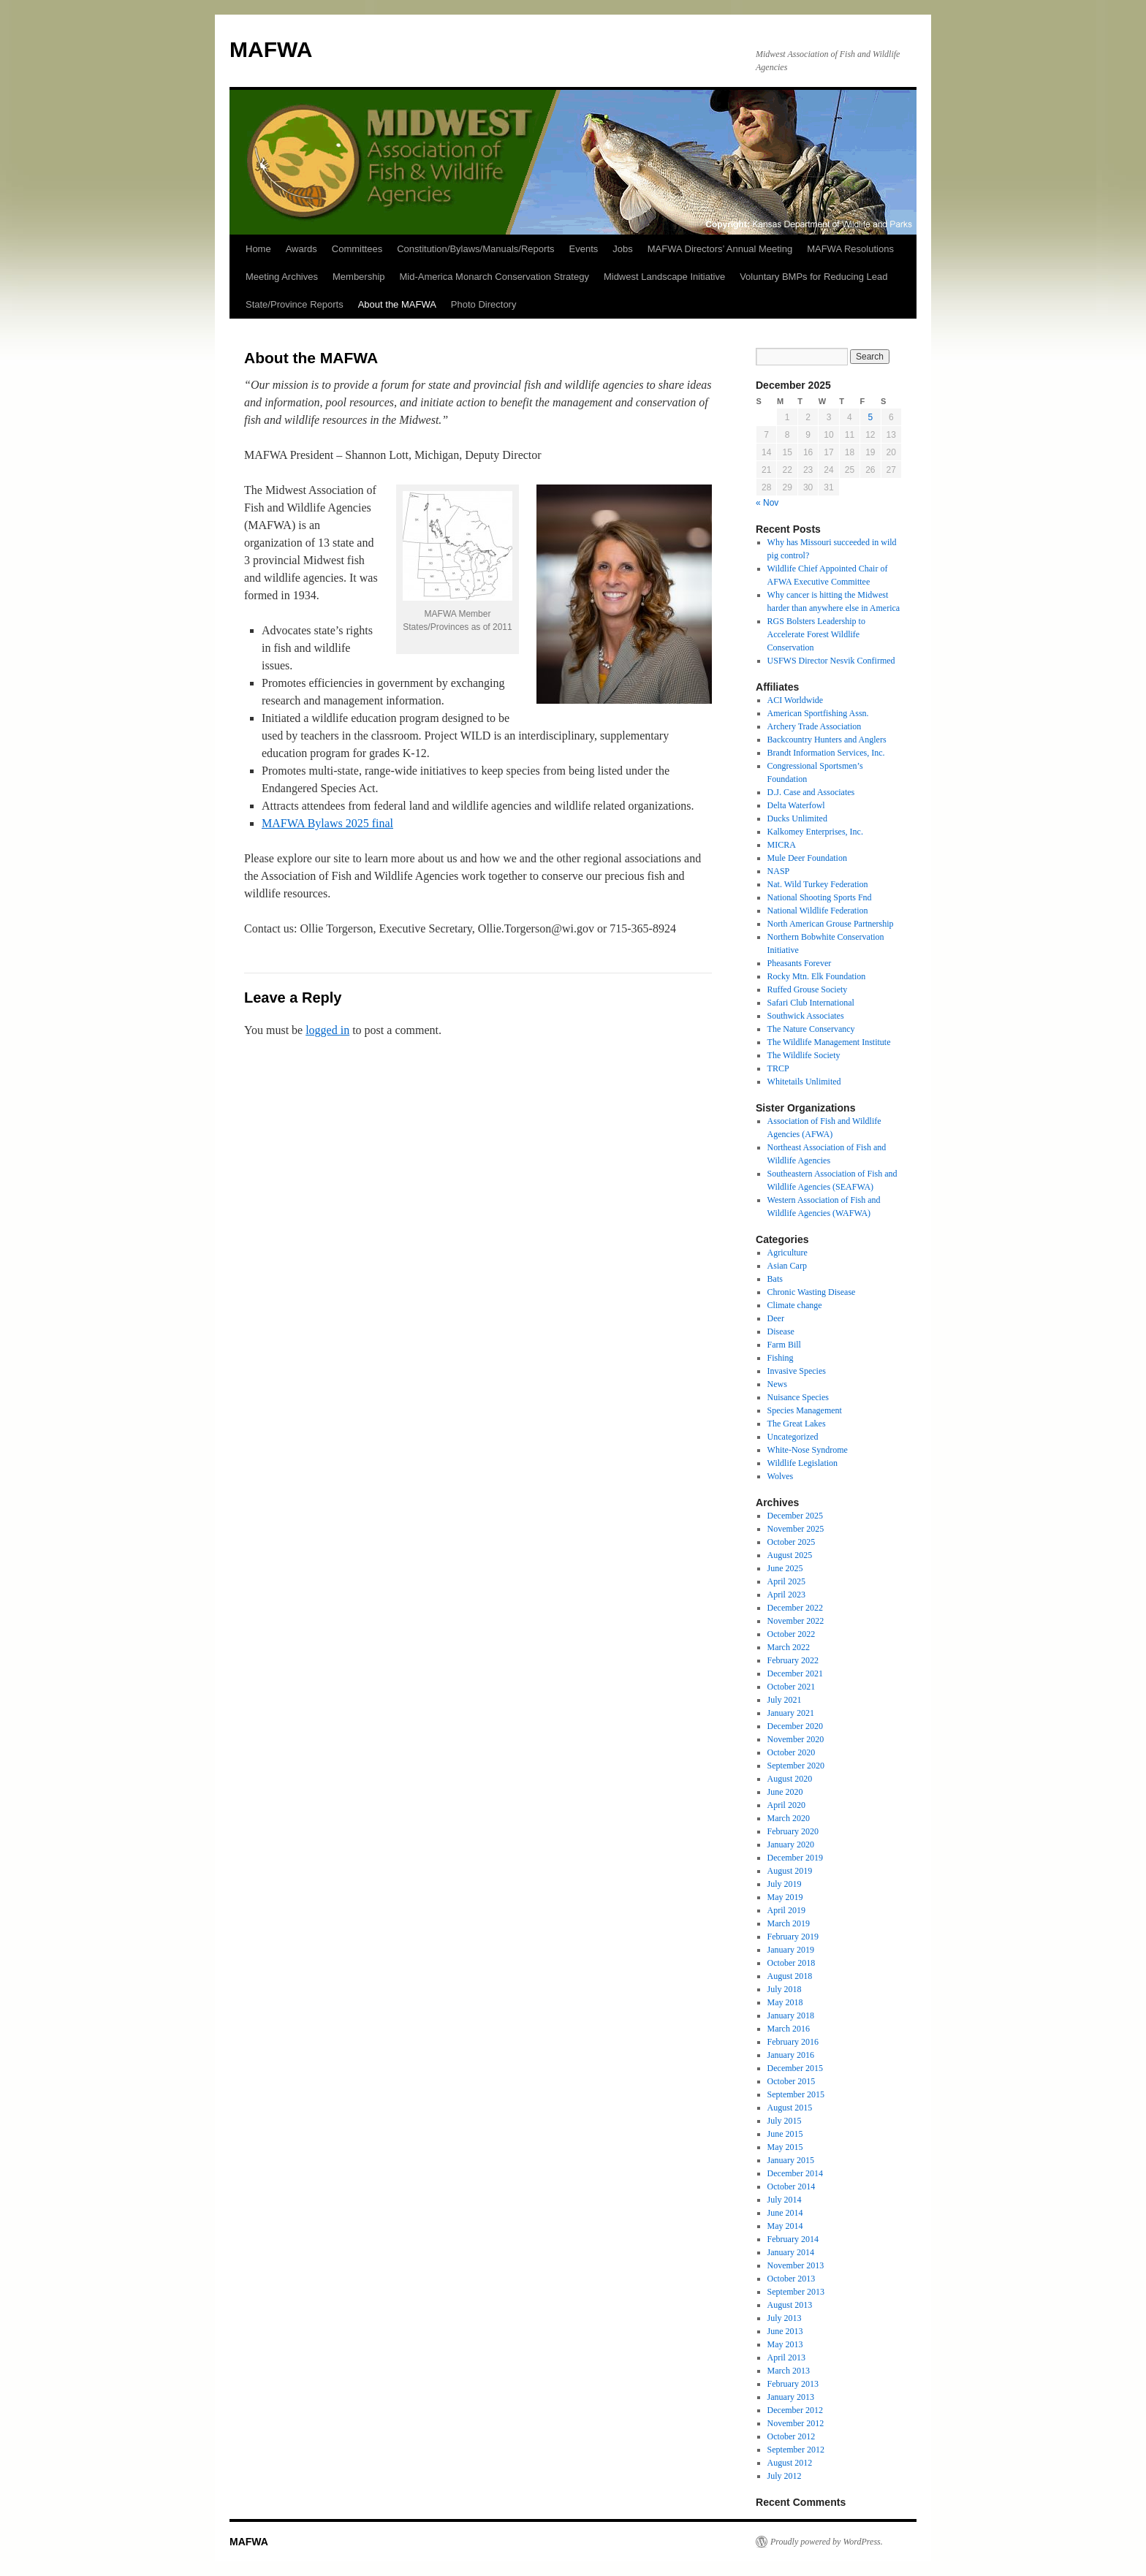 Image resolution: width=1146 pixels, height=2576 pixels. What do you see at coordinates (791, 1687) in the screenshot?
I see `October 2021` at bounding box center [791, 1687].